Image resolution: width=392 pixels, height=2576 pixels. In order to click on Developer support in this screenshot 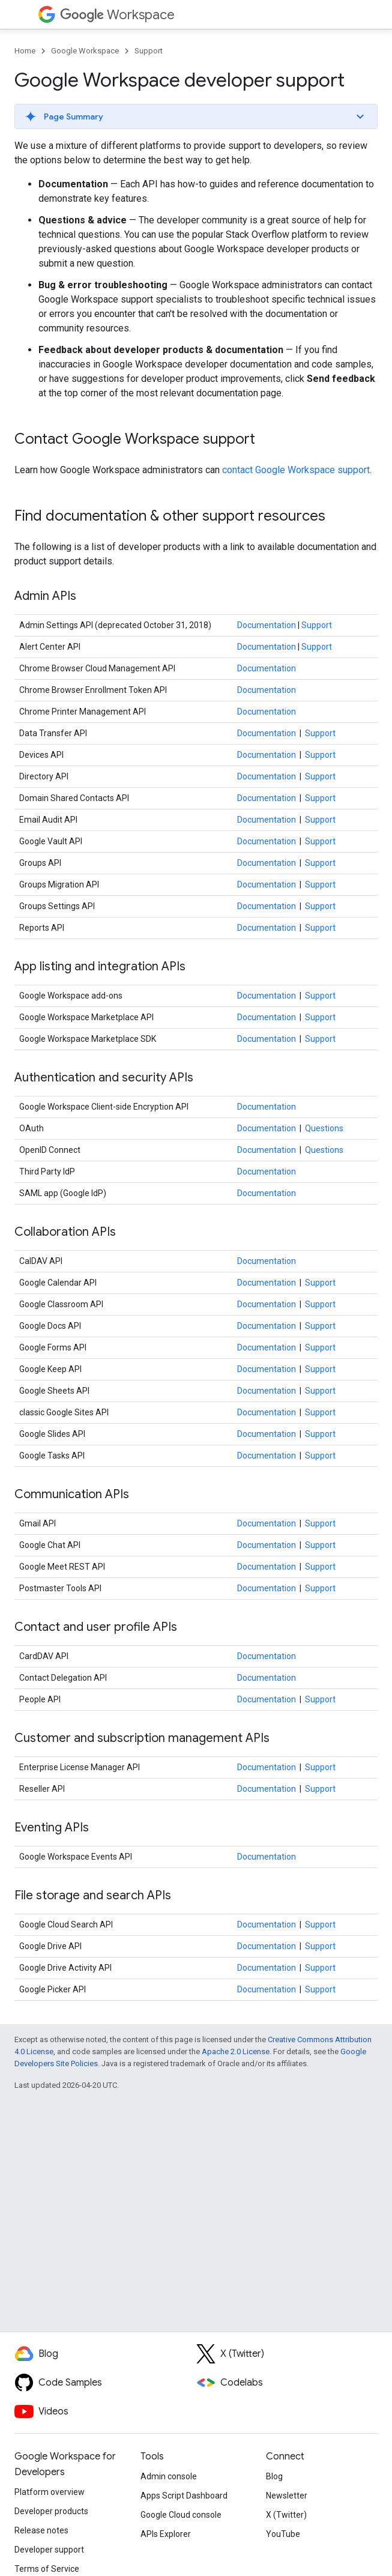, I will do `click(49, 2549)`.